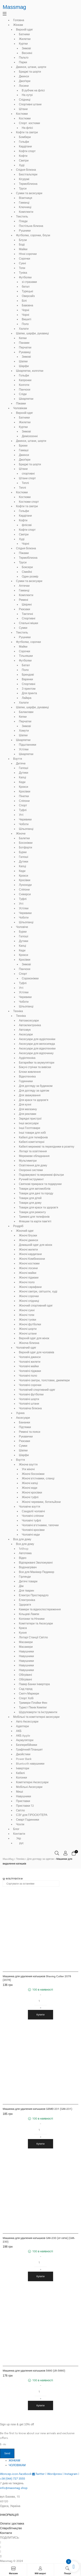 Image resolution: width=81 pixels, height=2576 pixels. I want to click on Товари для краси та здоров’я, so click(38, 1207).